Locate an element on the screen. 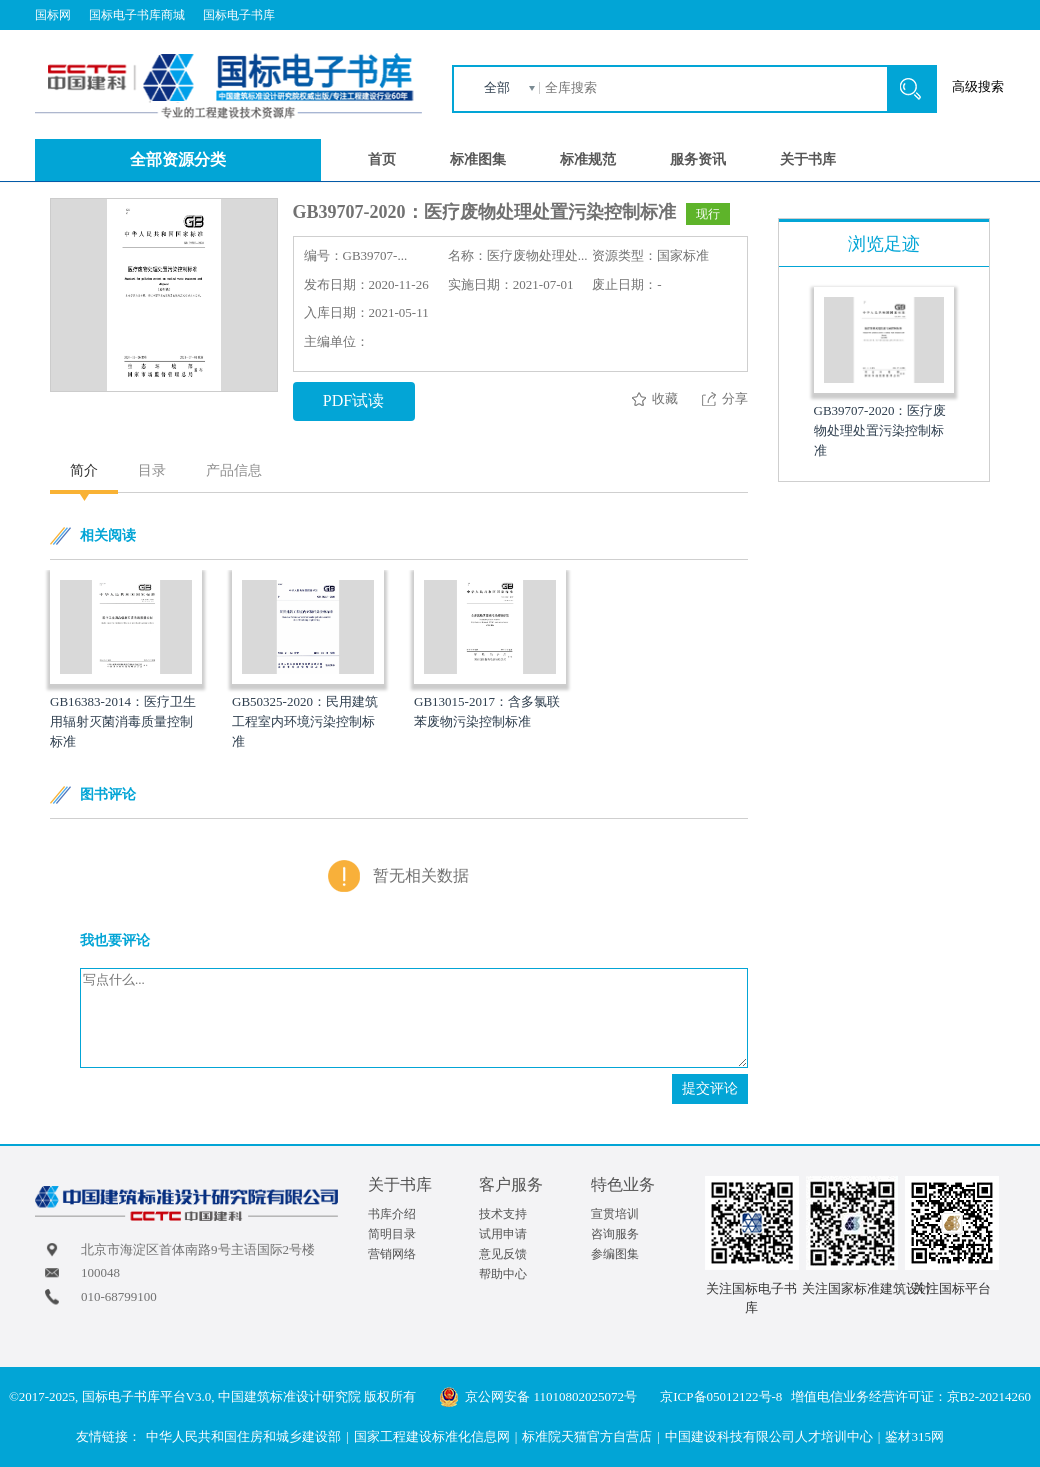  GB16383-2014：医疗卫生用辐射灭菌消毒质量控制标准 is located at coordinates (123, 721).